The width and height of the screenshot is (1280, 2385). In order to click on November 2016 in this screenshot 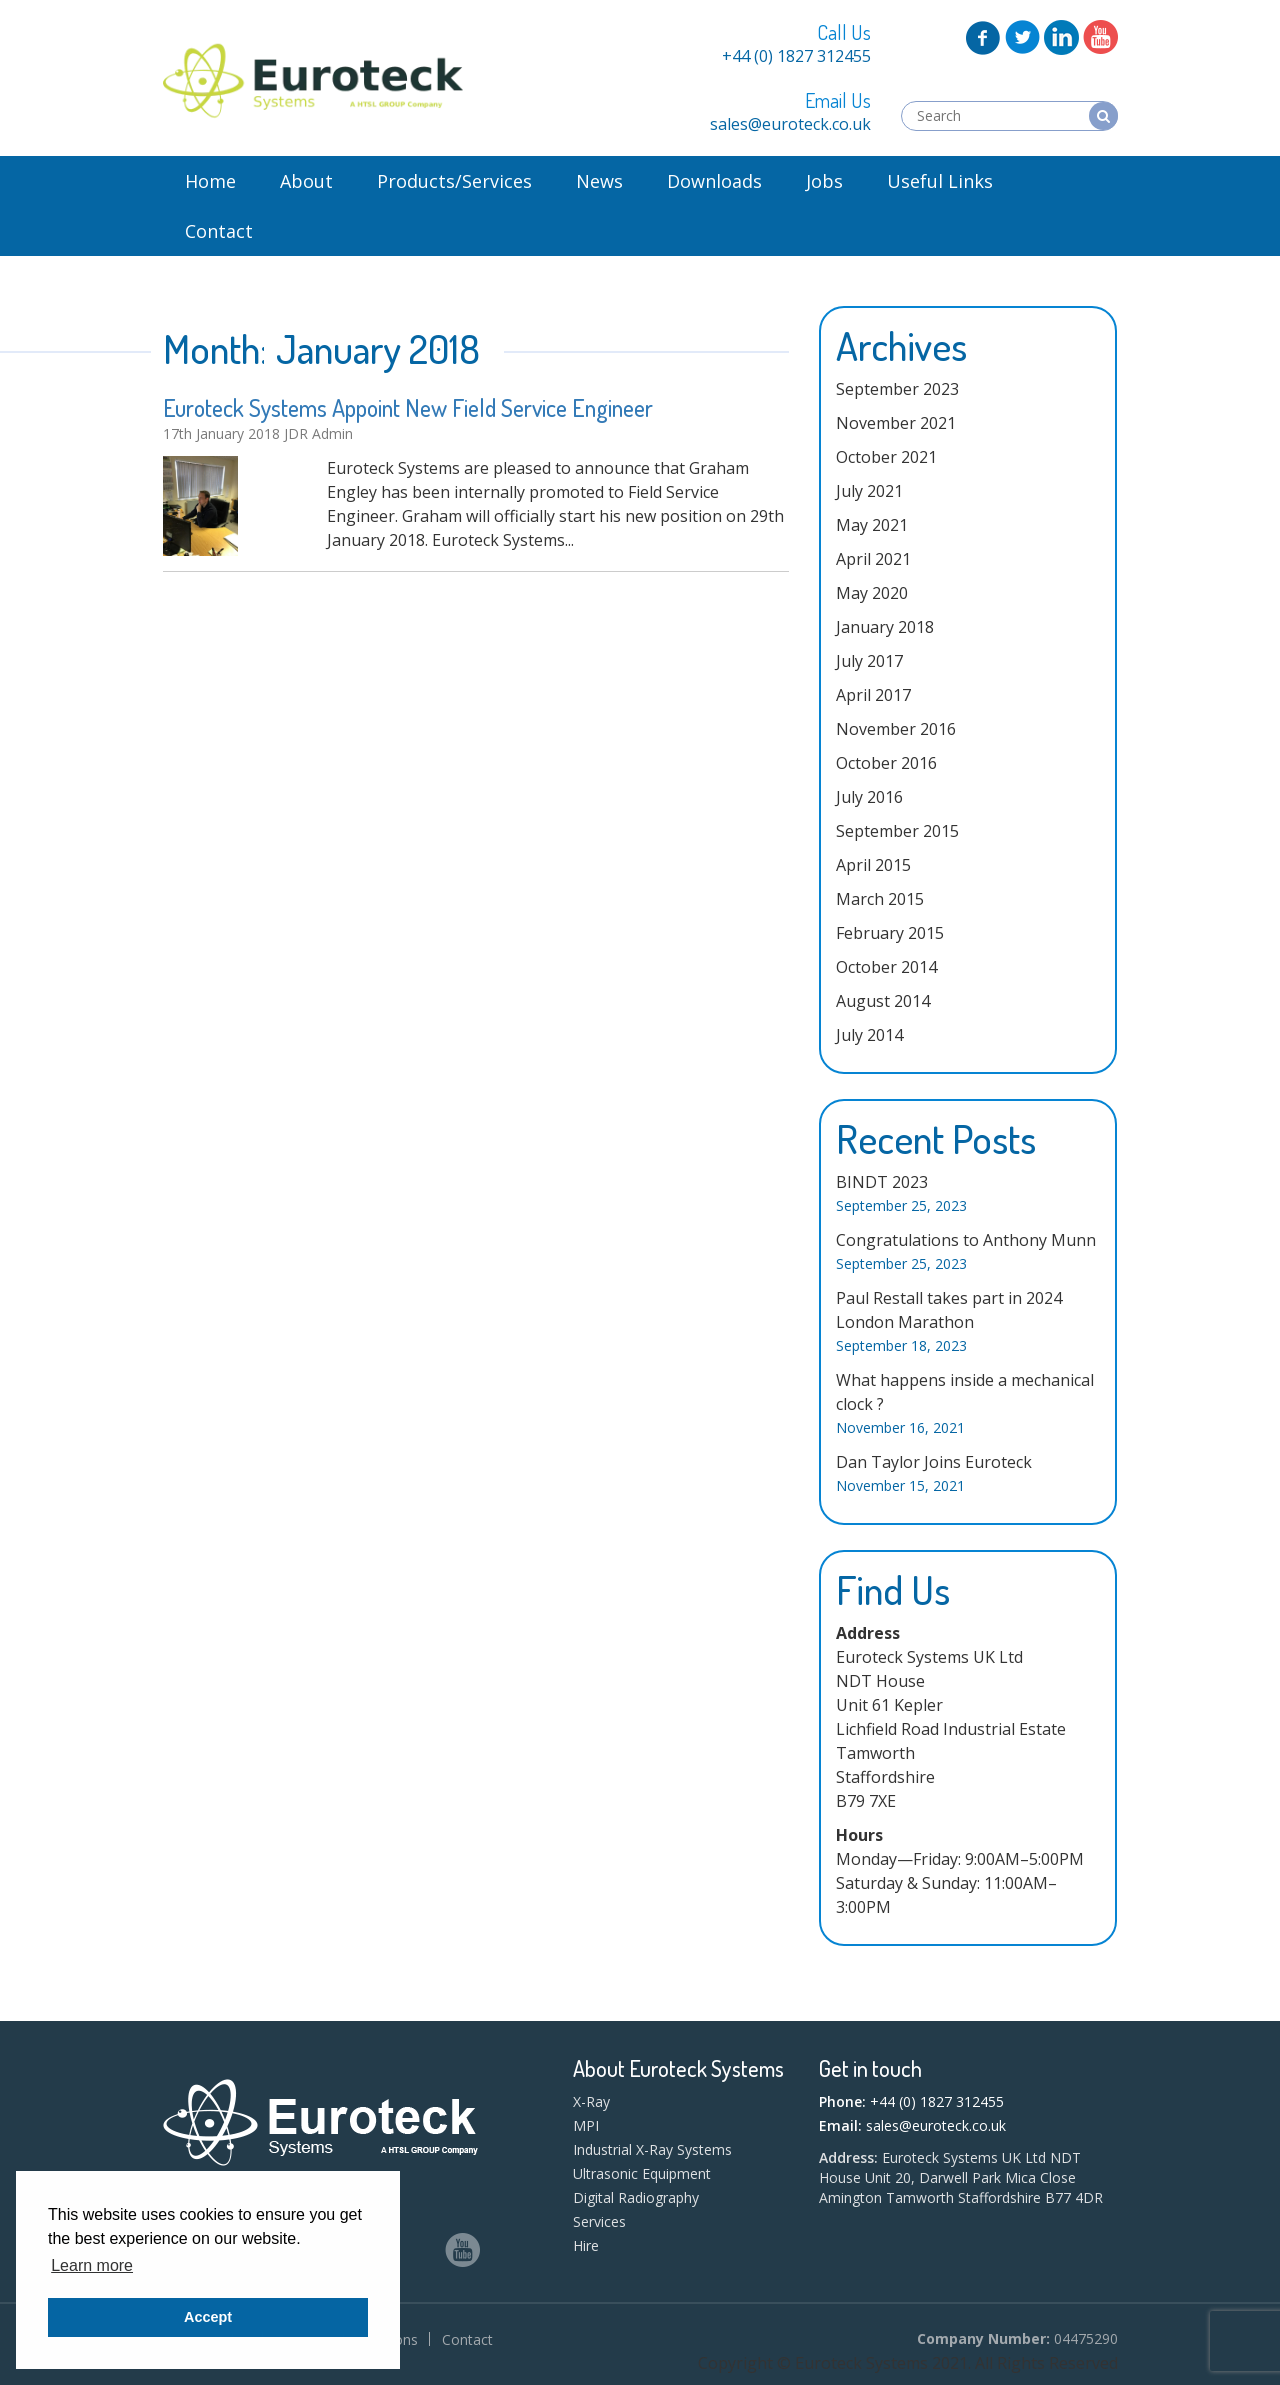, I will do `click(896, 729)`.